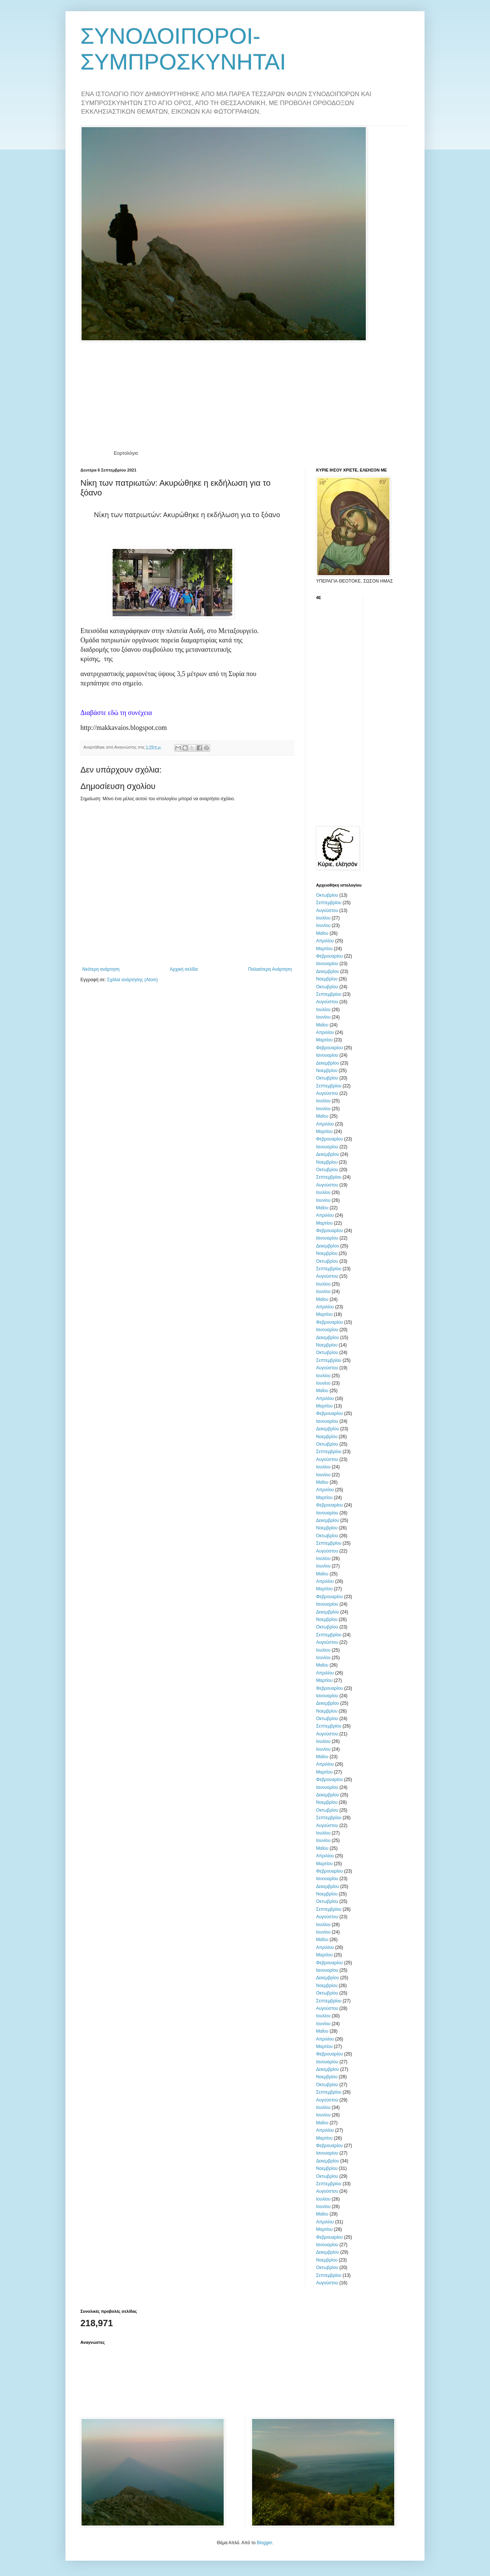  What do you see at coordinates (100, 969) in the screenshot?
I see `Νεότερη ανάρτηση` at bounding box center [100, 969].